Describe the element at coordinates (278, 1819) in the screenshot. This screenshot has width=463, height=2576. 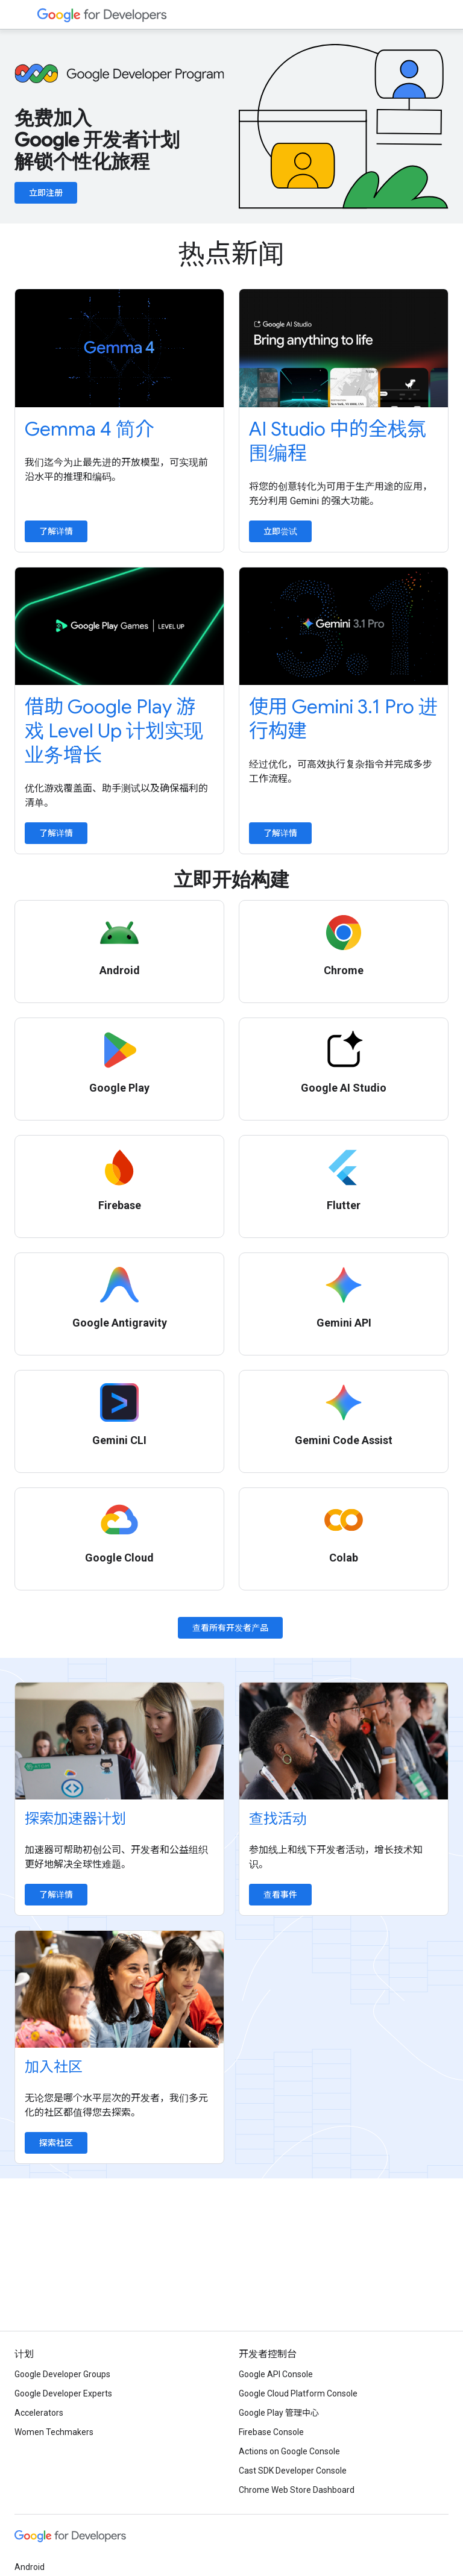
I see `查找活动 [Find an event]` at that location.